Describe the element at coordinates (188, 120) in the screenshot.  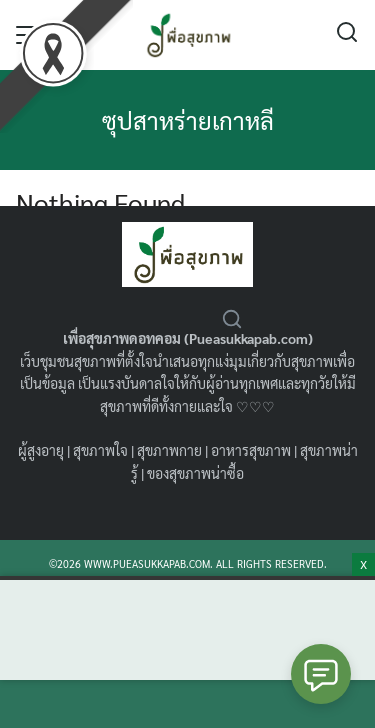
I see `ซุปสาหร่ายเกาหลี` at that location.